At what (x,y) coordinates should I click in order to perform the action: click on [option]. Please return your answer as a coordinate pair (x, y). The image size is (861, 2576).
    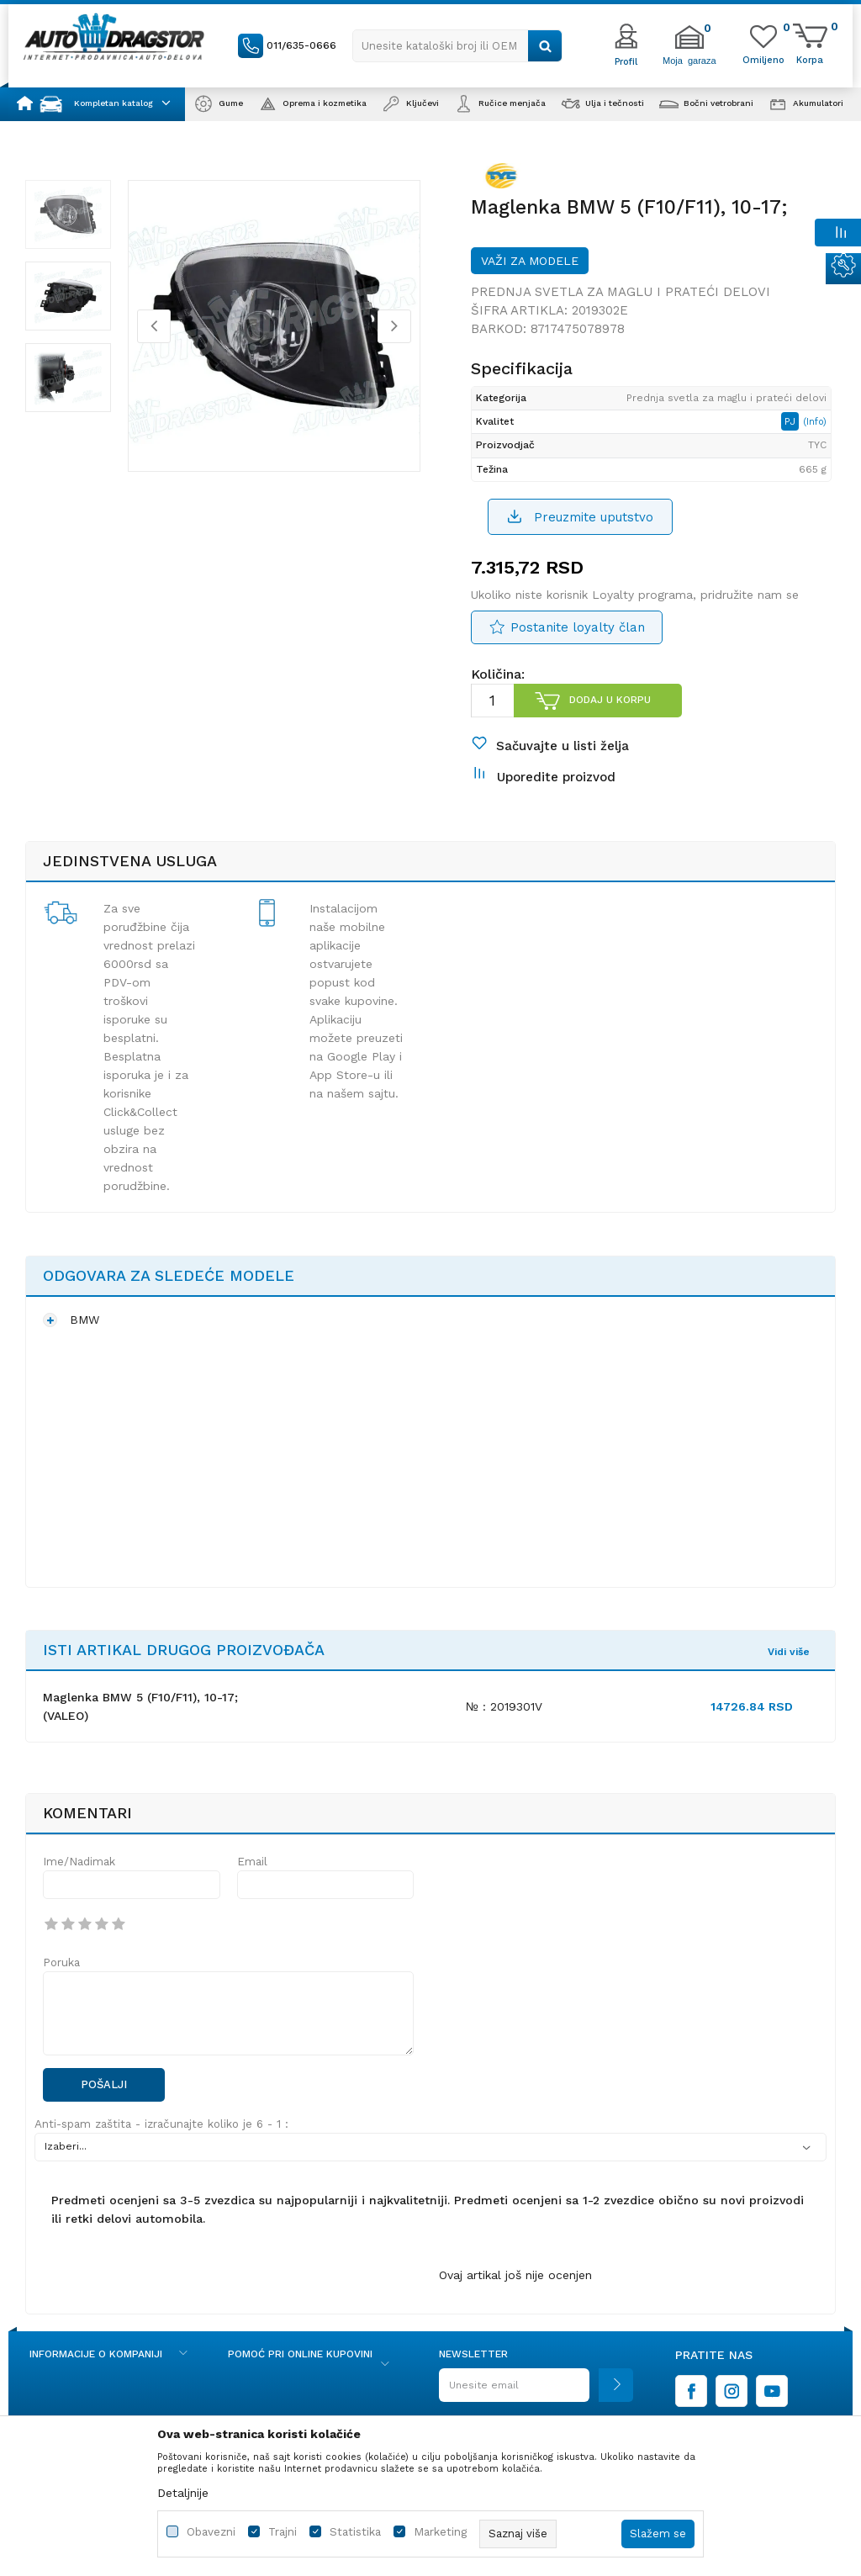
    Looking at the image, I should click on (68, 214).